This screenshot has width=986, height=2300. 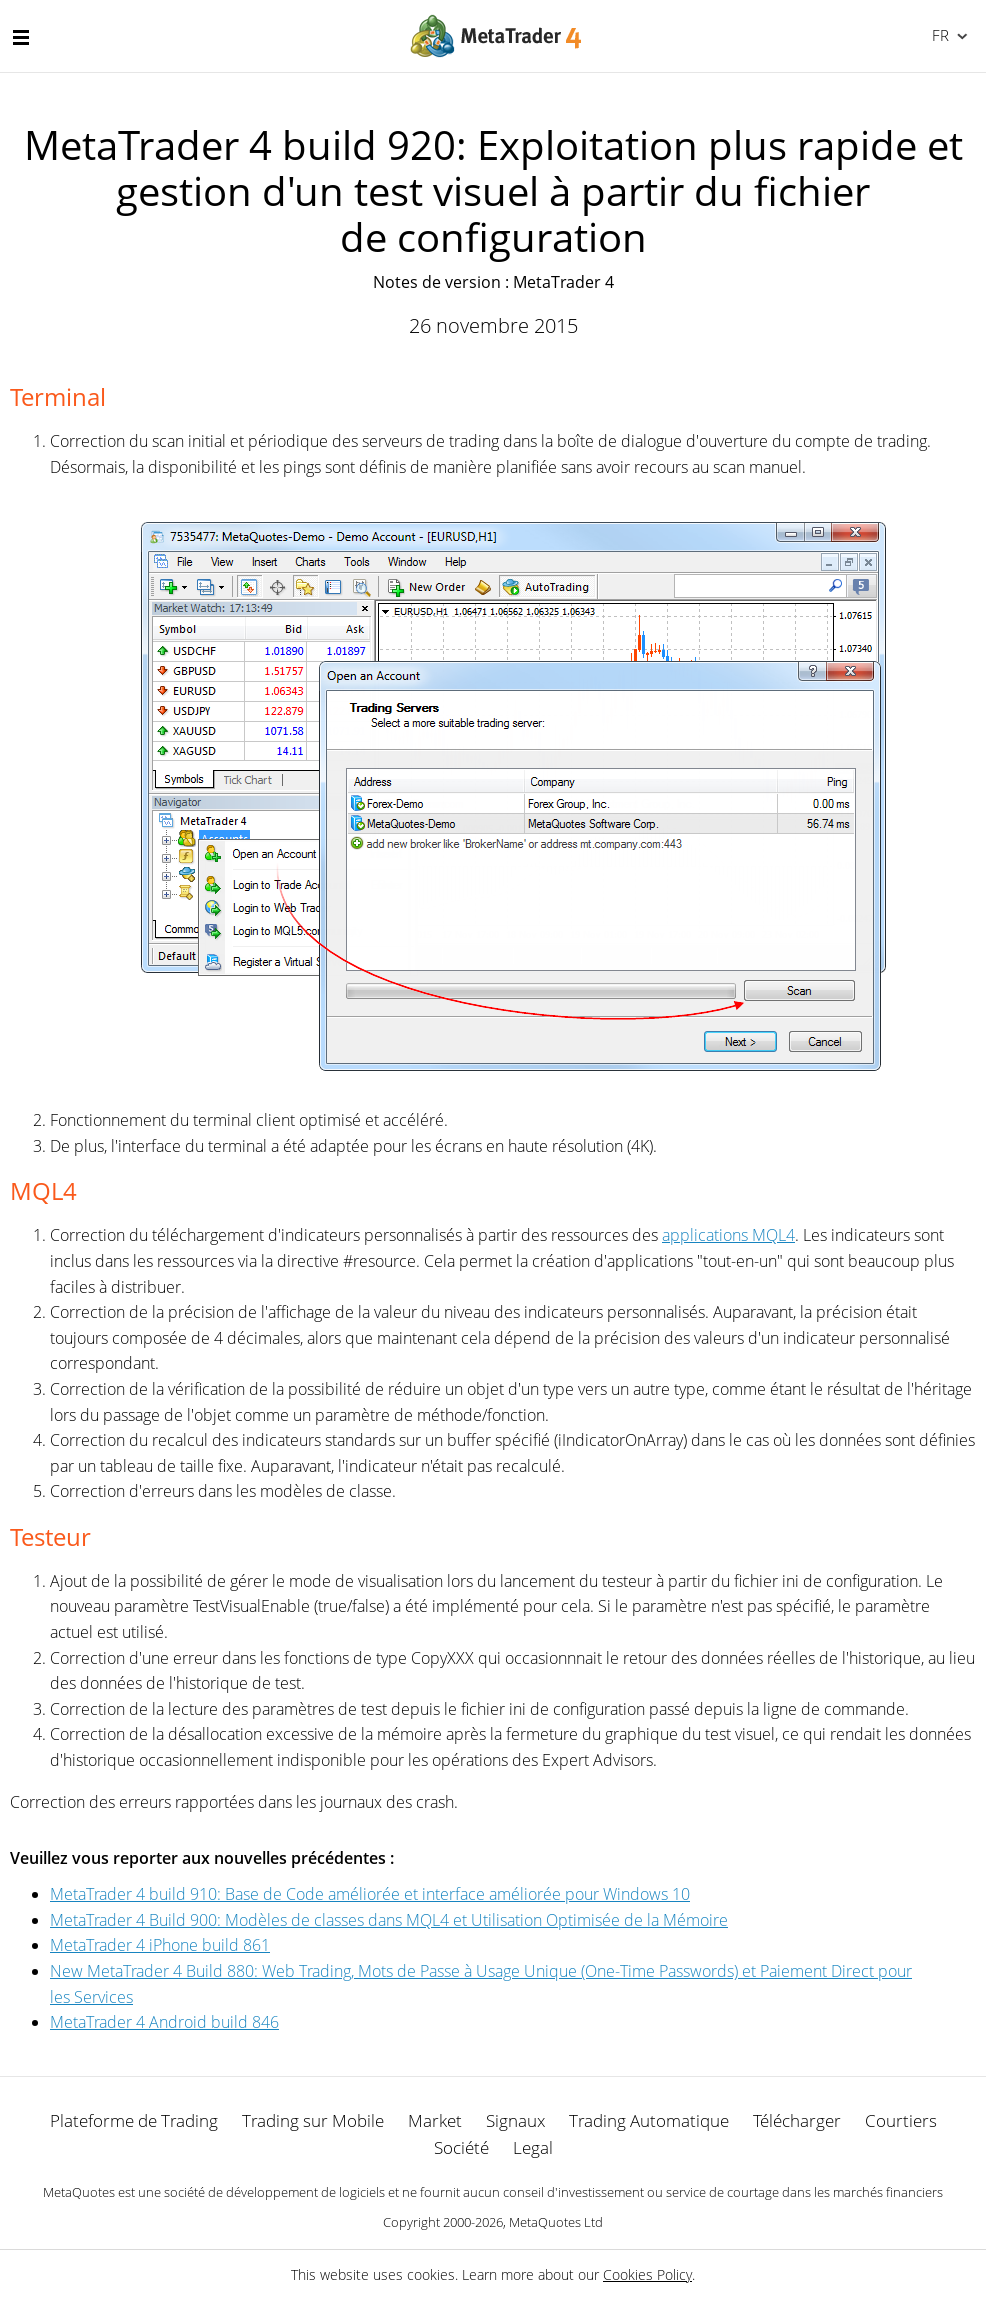 I want to click on Société, so click(x=461, y=2147).